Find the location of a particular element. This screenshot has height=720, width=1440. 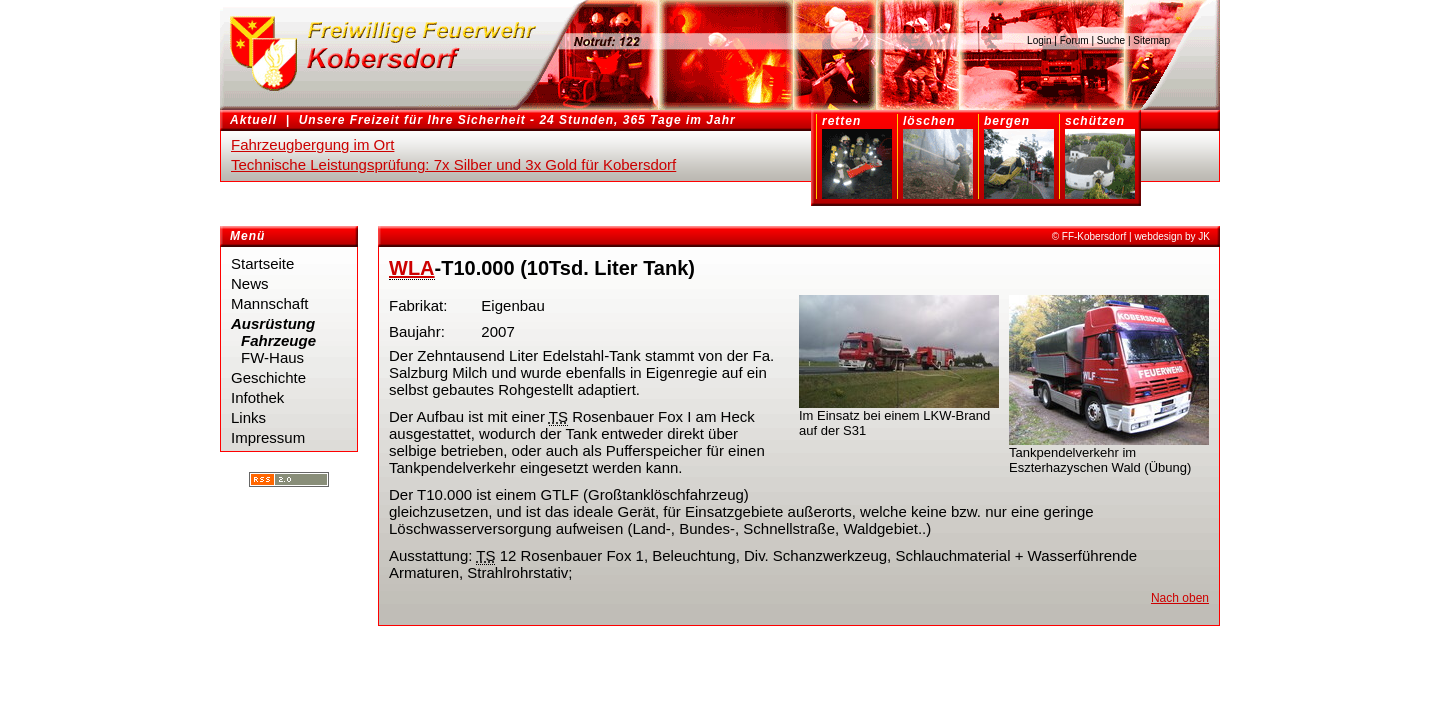

FW-Haus is located at coordinates (272, 357).